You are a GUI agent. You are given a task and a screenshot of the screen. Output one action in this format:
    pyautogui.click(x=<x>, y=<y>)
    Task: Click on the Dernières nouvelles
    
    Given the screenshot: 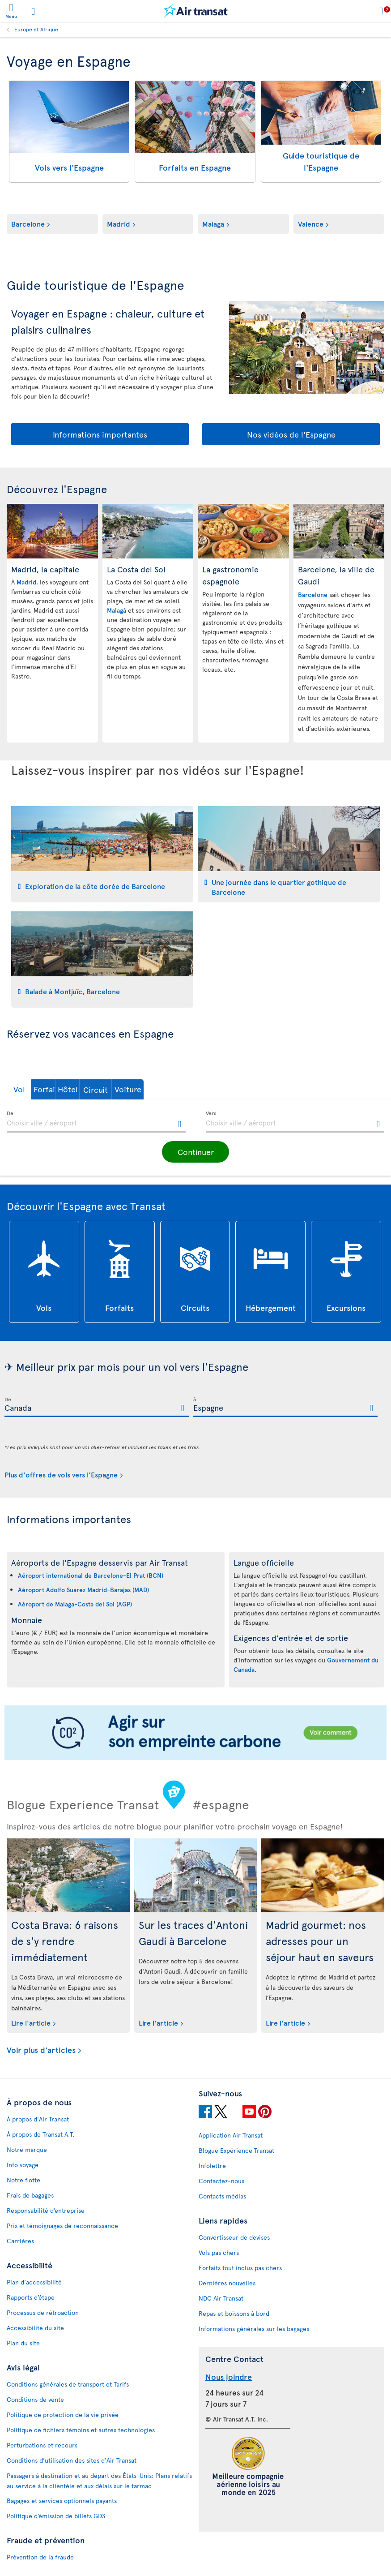 What is the action you would take?
    pyautogui.click(x=227, y=2283)
    